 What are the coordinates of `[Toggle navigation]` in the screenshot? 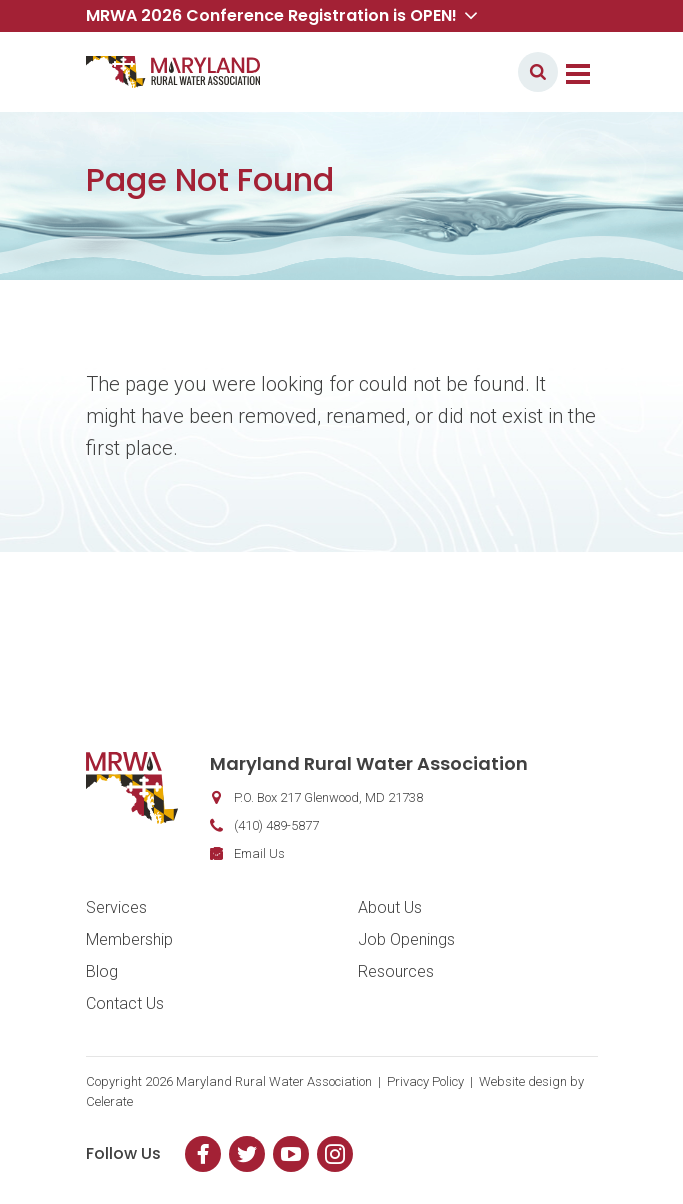 It's located at (578, 72).